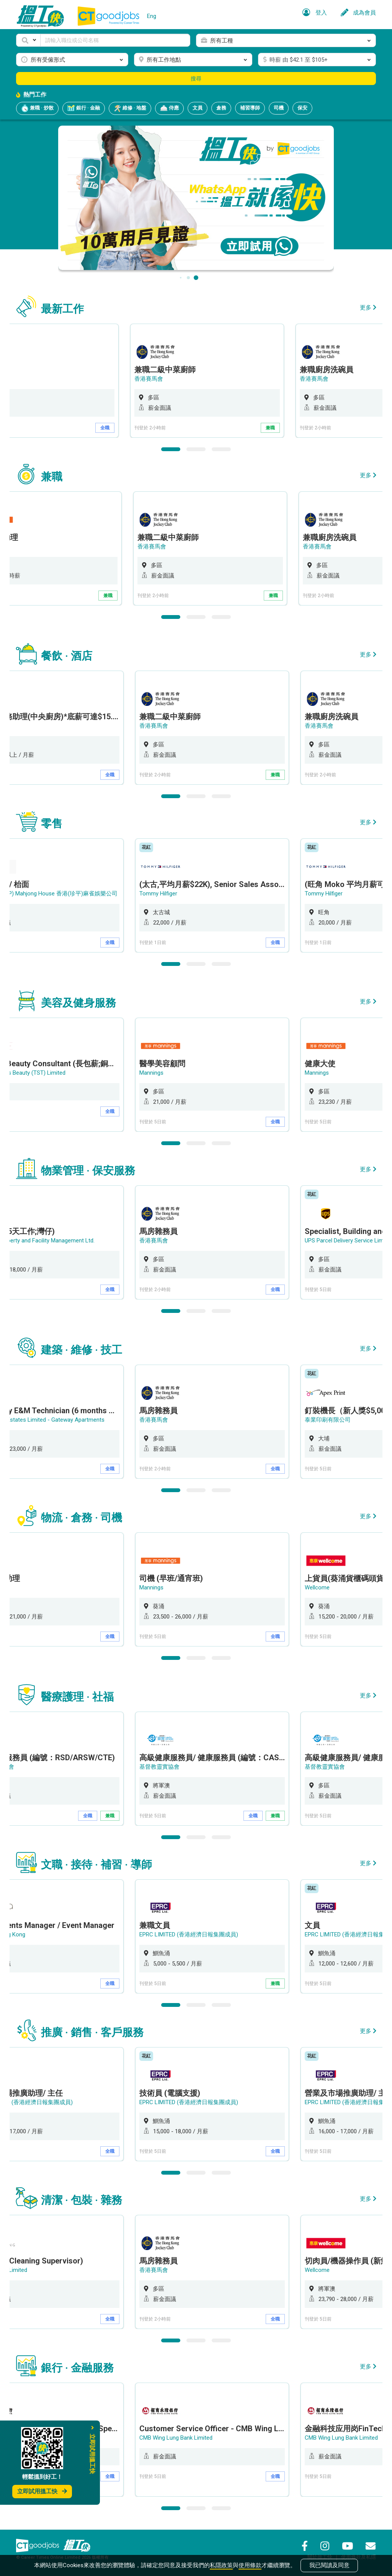 This screenshot has width=392, height=2576. Describe the element at coordinates (302, 108) in the screenshot. I see `保安` at that location.